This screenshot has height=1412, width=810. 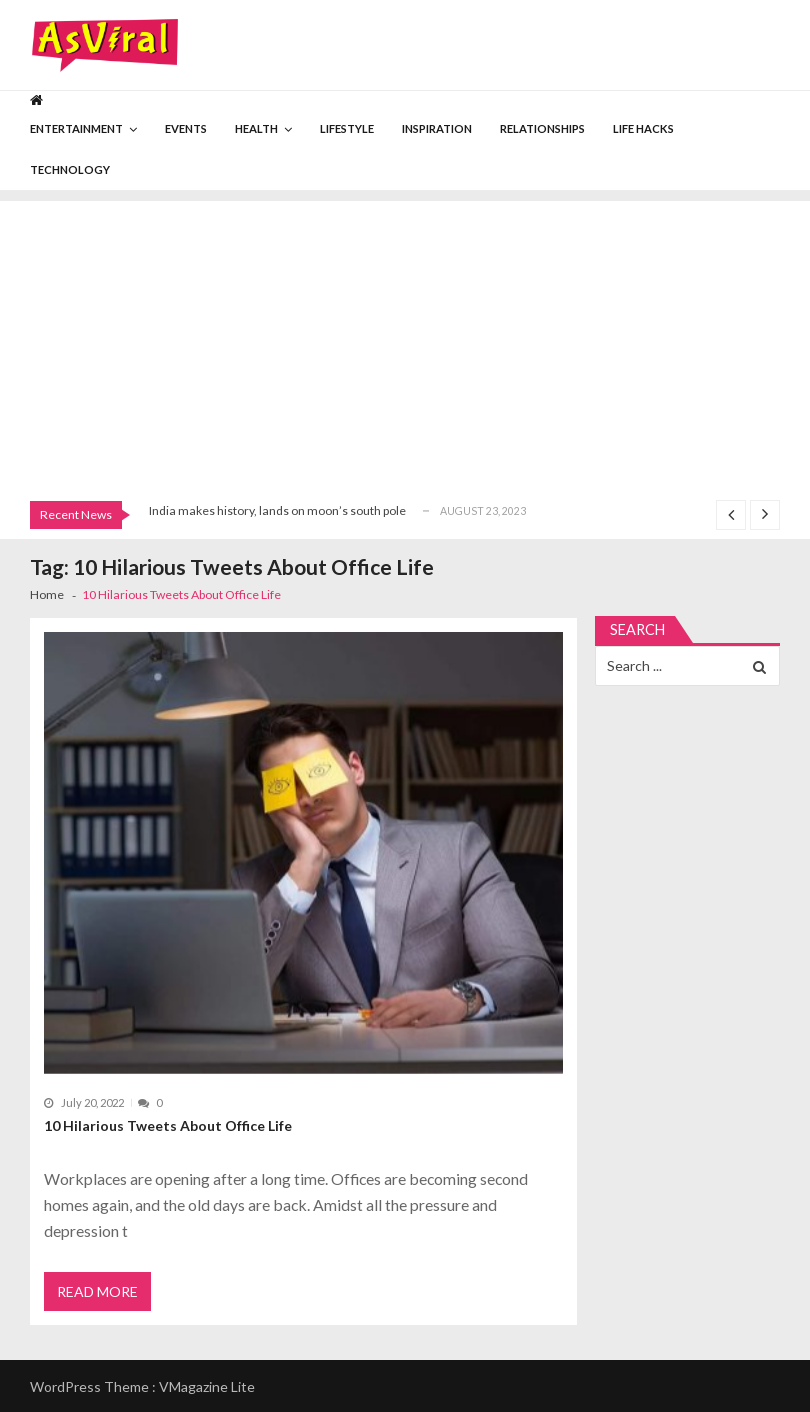 I want to click on Read More, so click(x=97, y=1291).